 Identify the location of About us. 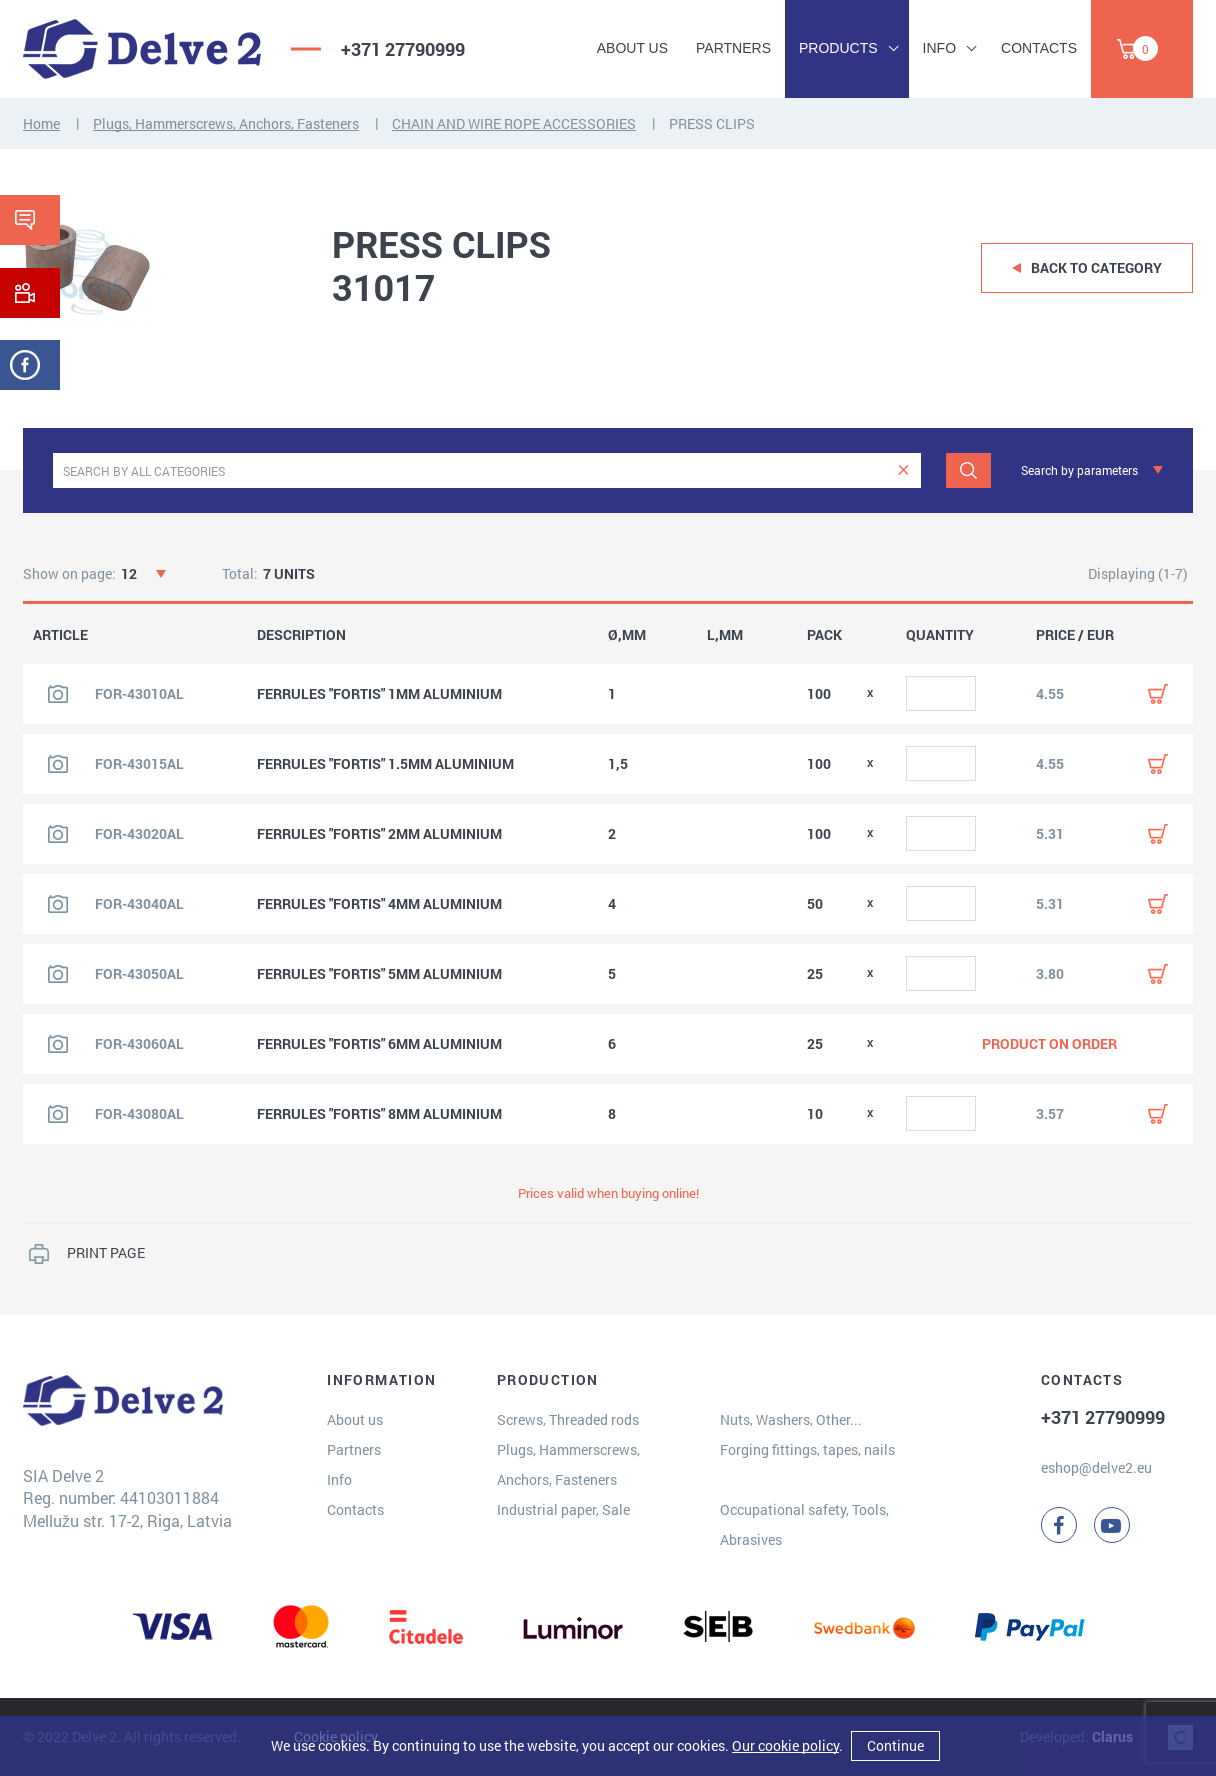
(632, 48).